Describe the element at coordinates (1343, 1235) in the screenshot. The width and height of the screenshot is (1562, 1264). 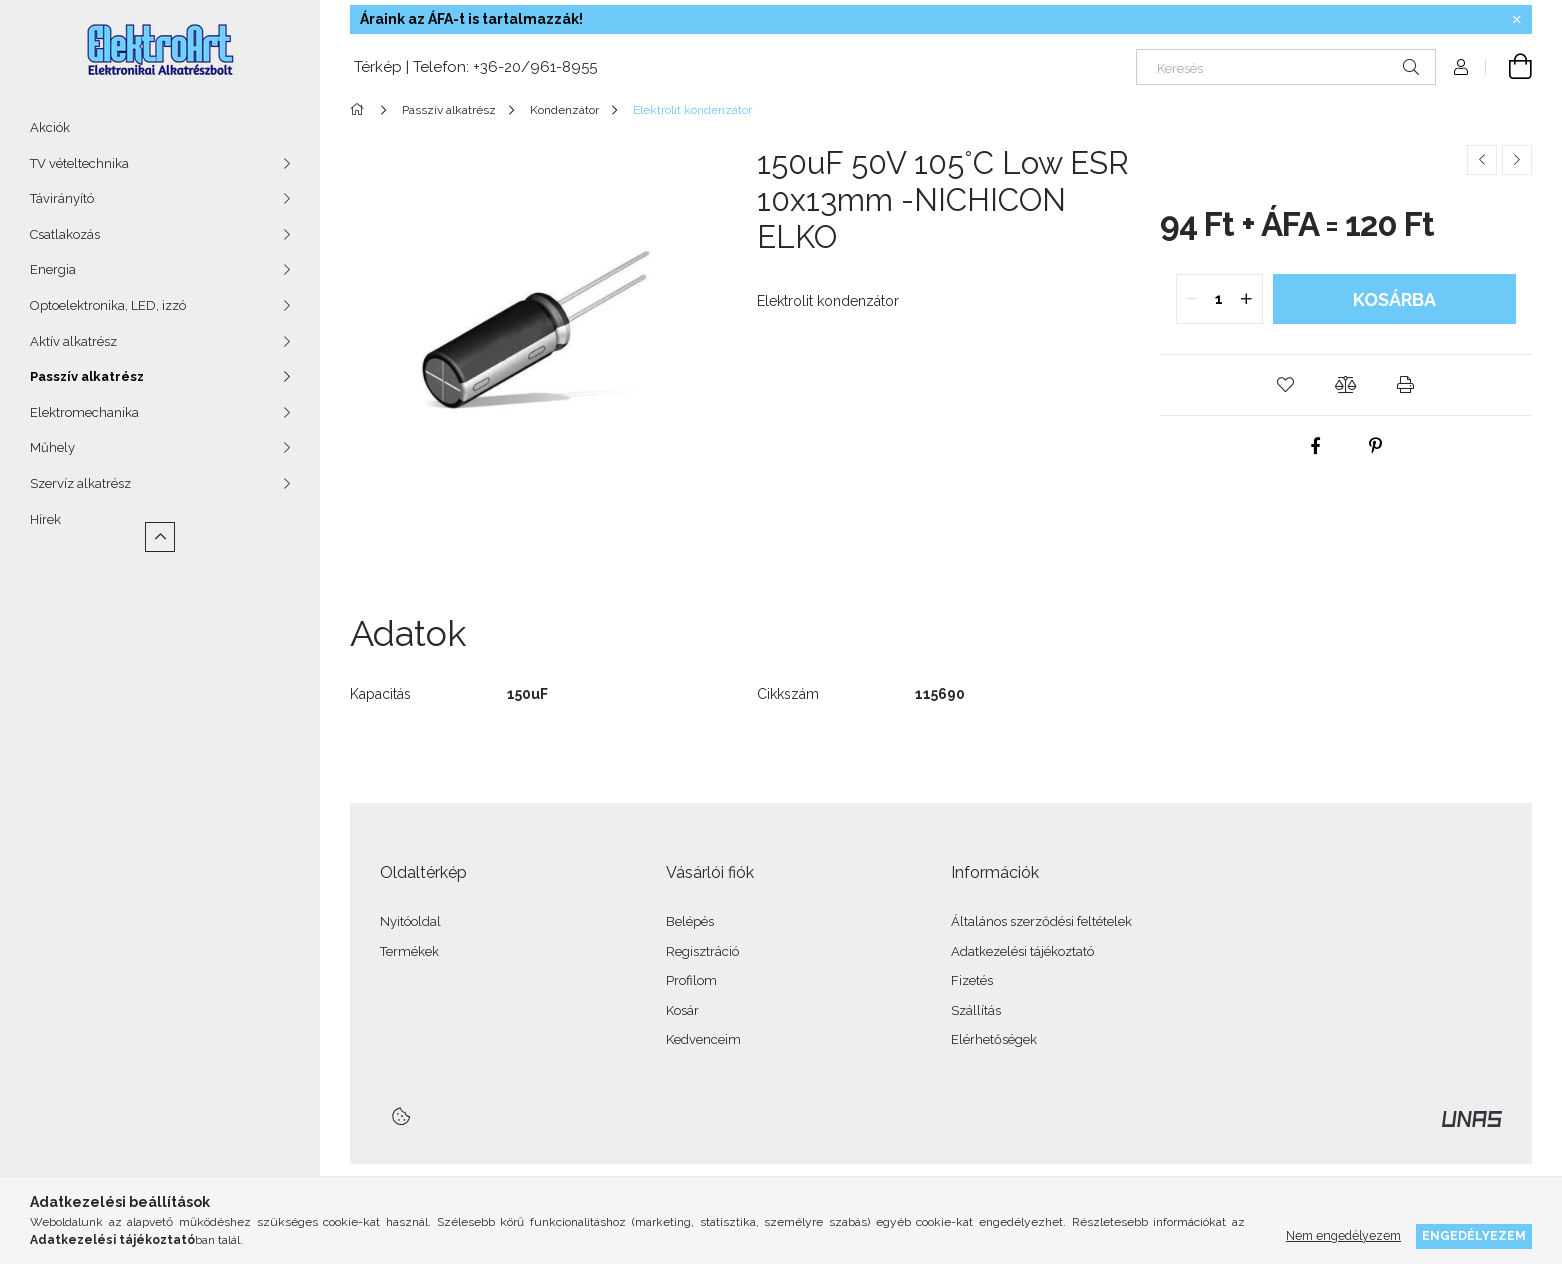
I see `Nem engedélyezem` at that location.